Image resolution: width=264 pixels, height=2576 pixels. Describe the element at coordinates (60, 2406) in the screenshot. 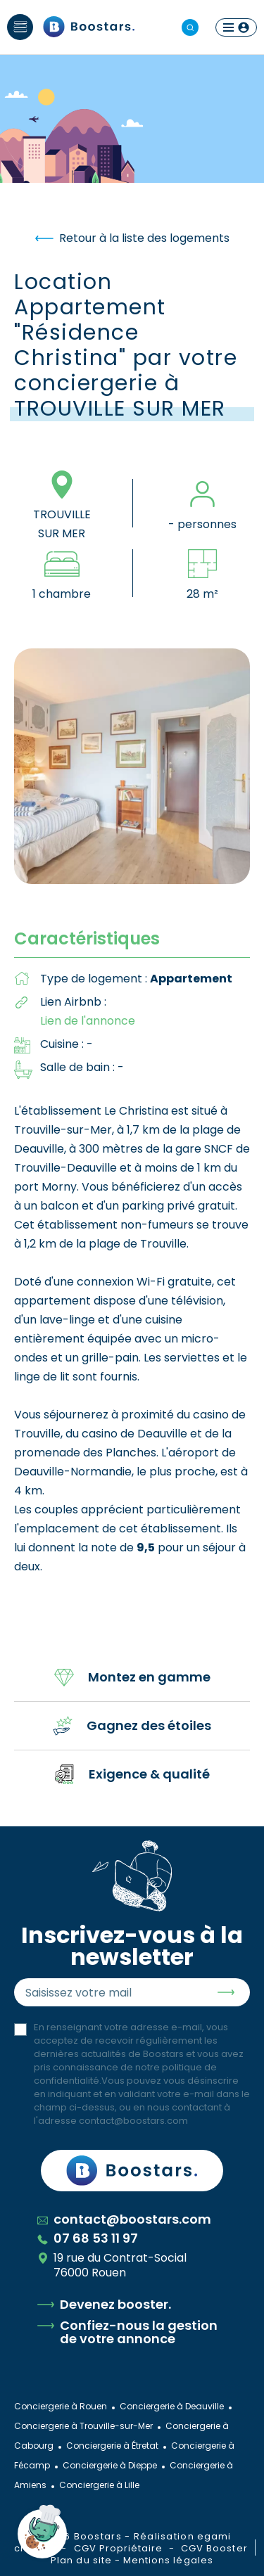

I see `Conciergerie à Rouen` at that location.